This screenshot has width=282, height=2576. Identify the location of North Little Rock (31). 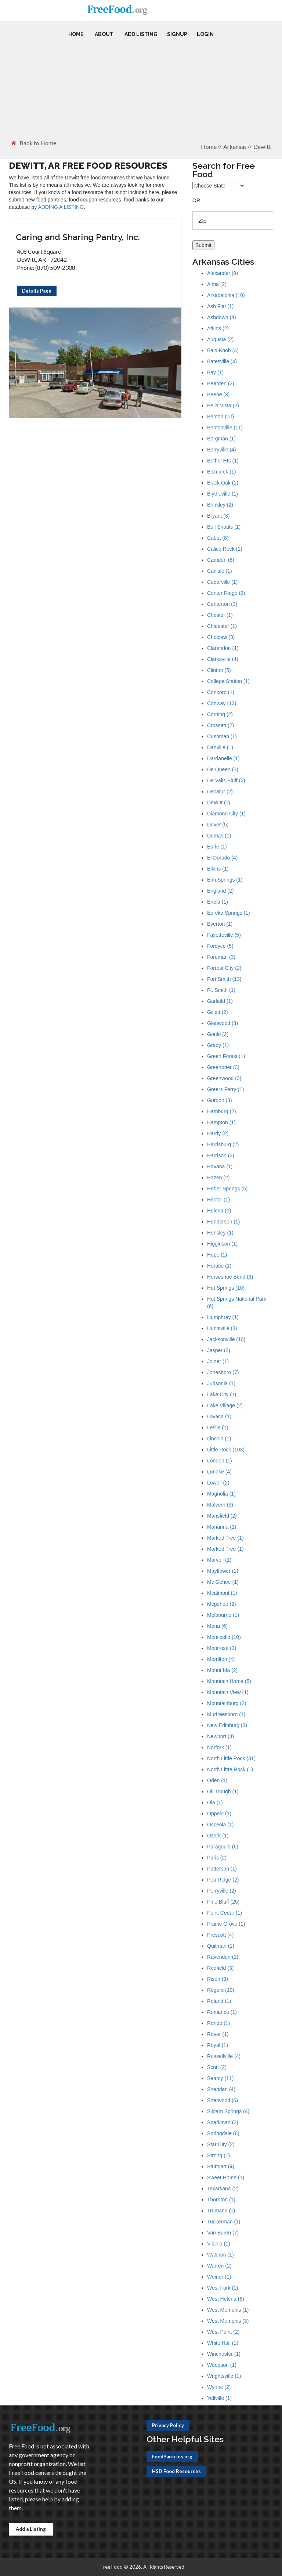
(231, 1758).